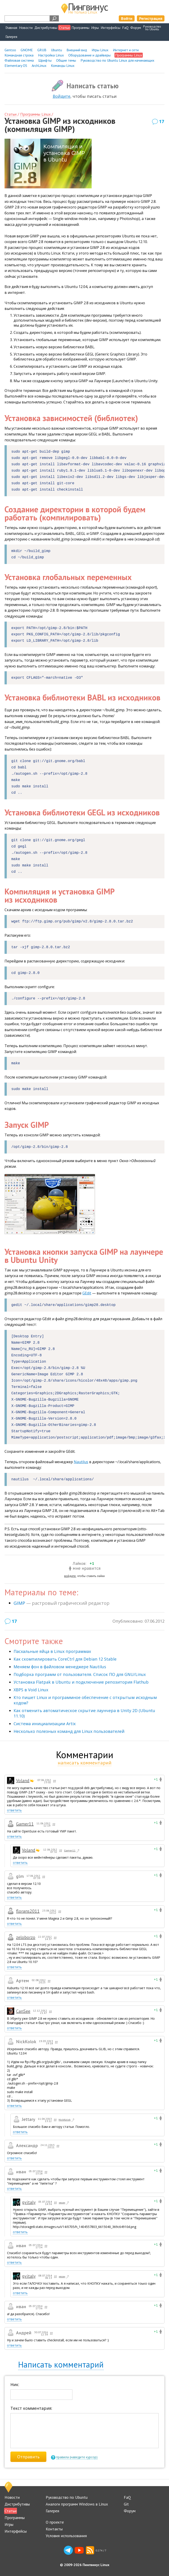 This screenshot has width=169, height=2576. I want to click on florans2011, so click(28, 1911).